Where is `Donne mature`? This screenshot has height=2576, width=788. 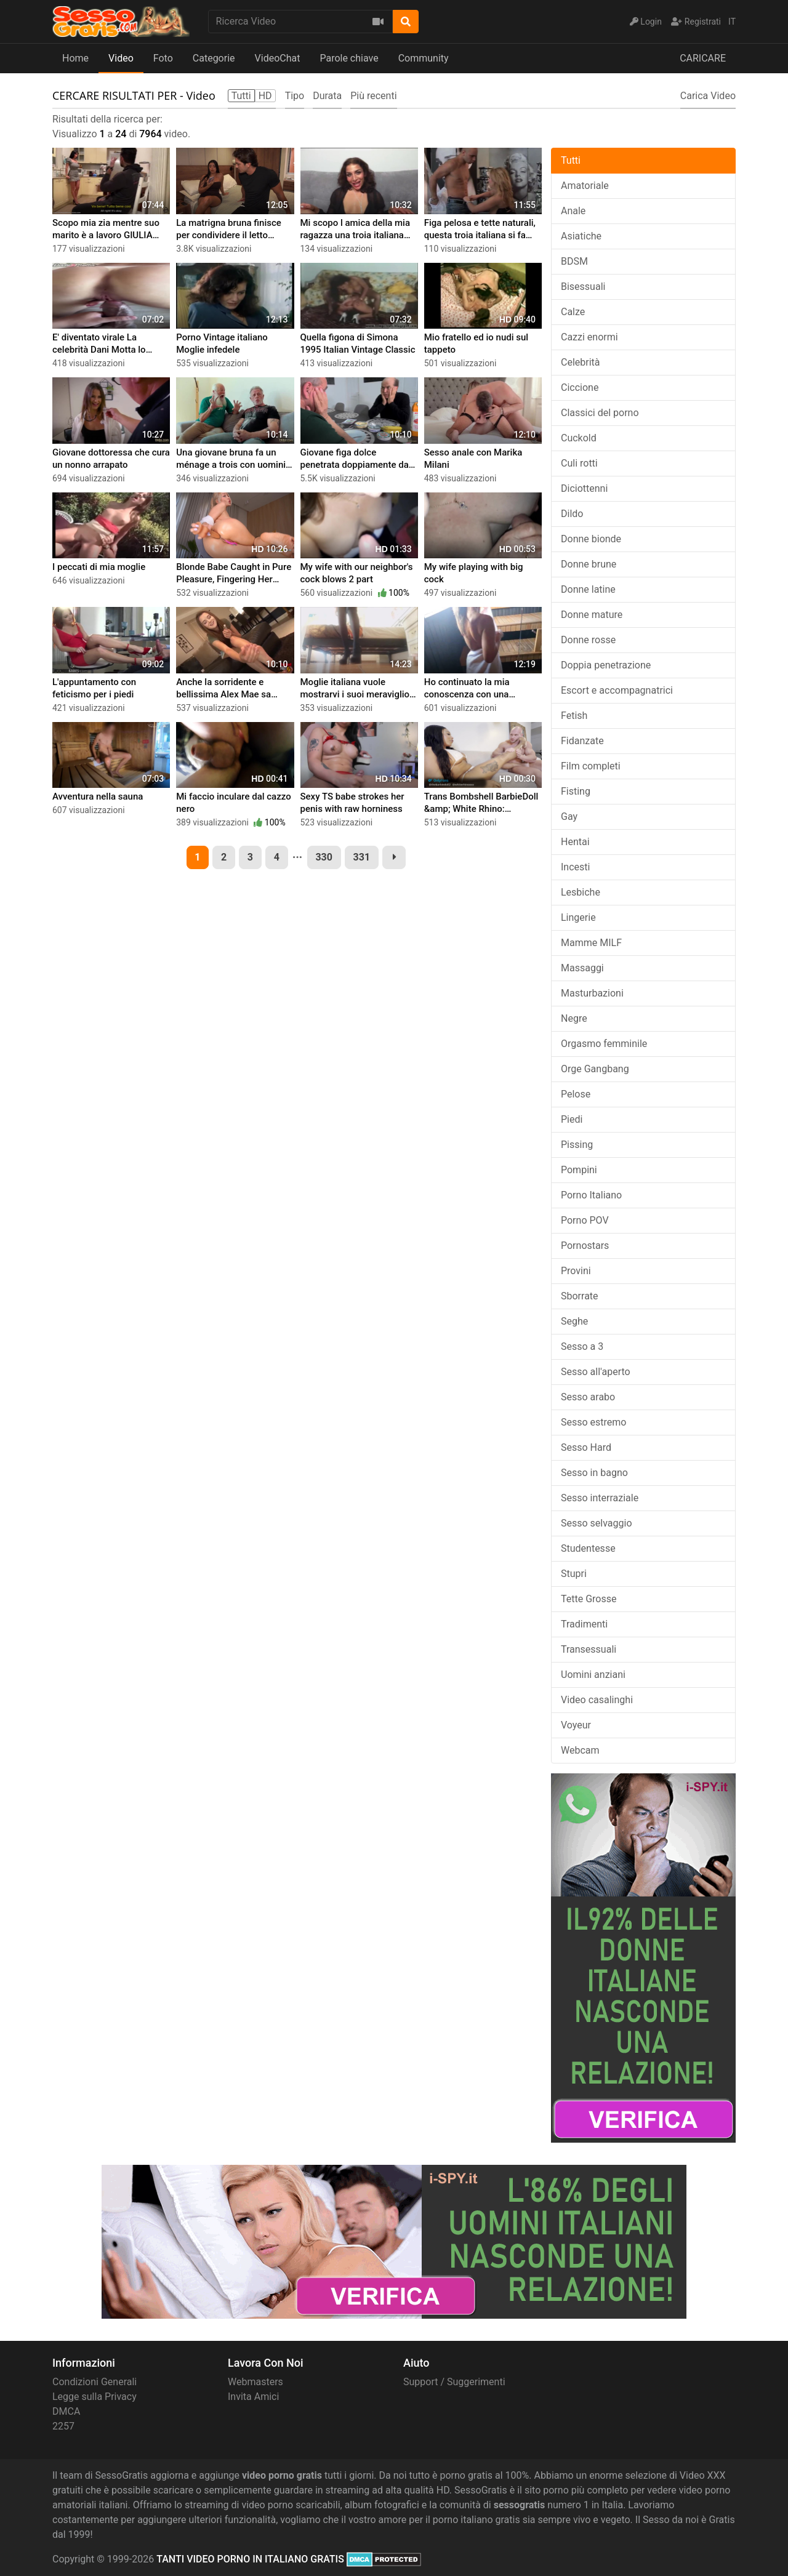 Donne mature is located at coordinates (591, 614).